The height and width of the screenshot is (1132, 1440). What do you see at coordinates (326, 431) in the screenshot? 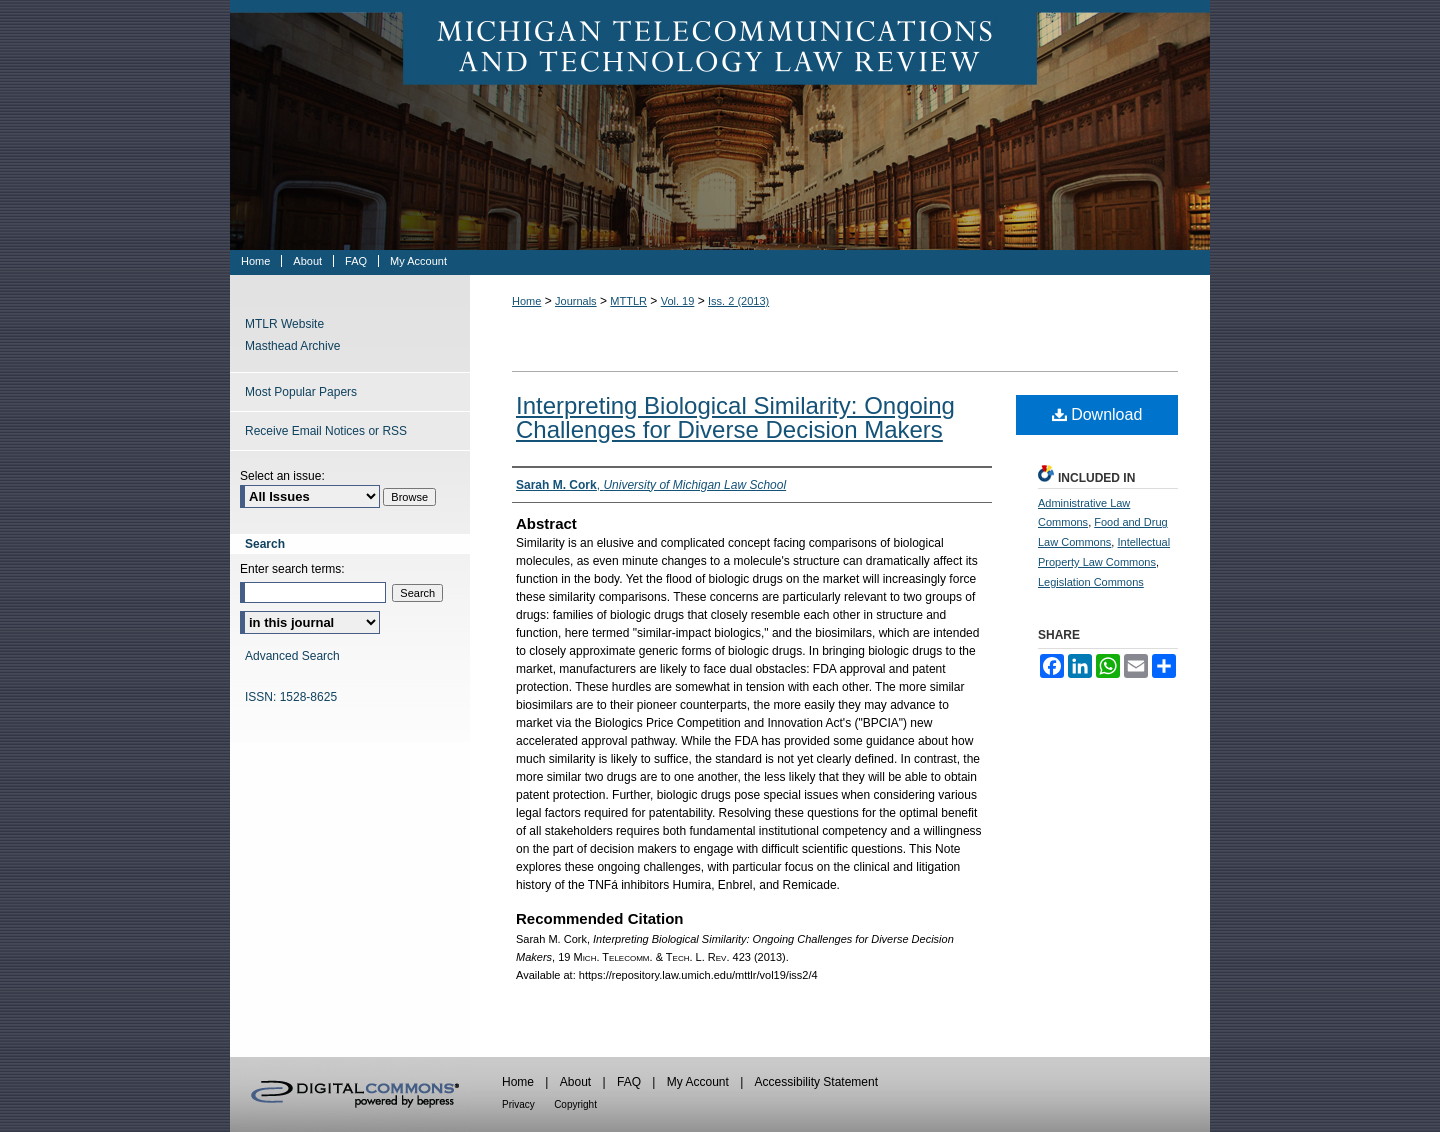
I see `Receive Email Notices or RSS` at bounding box center [326, 431].